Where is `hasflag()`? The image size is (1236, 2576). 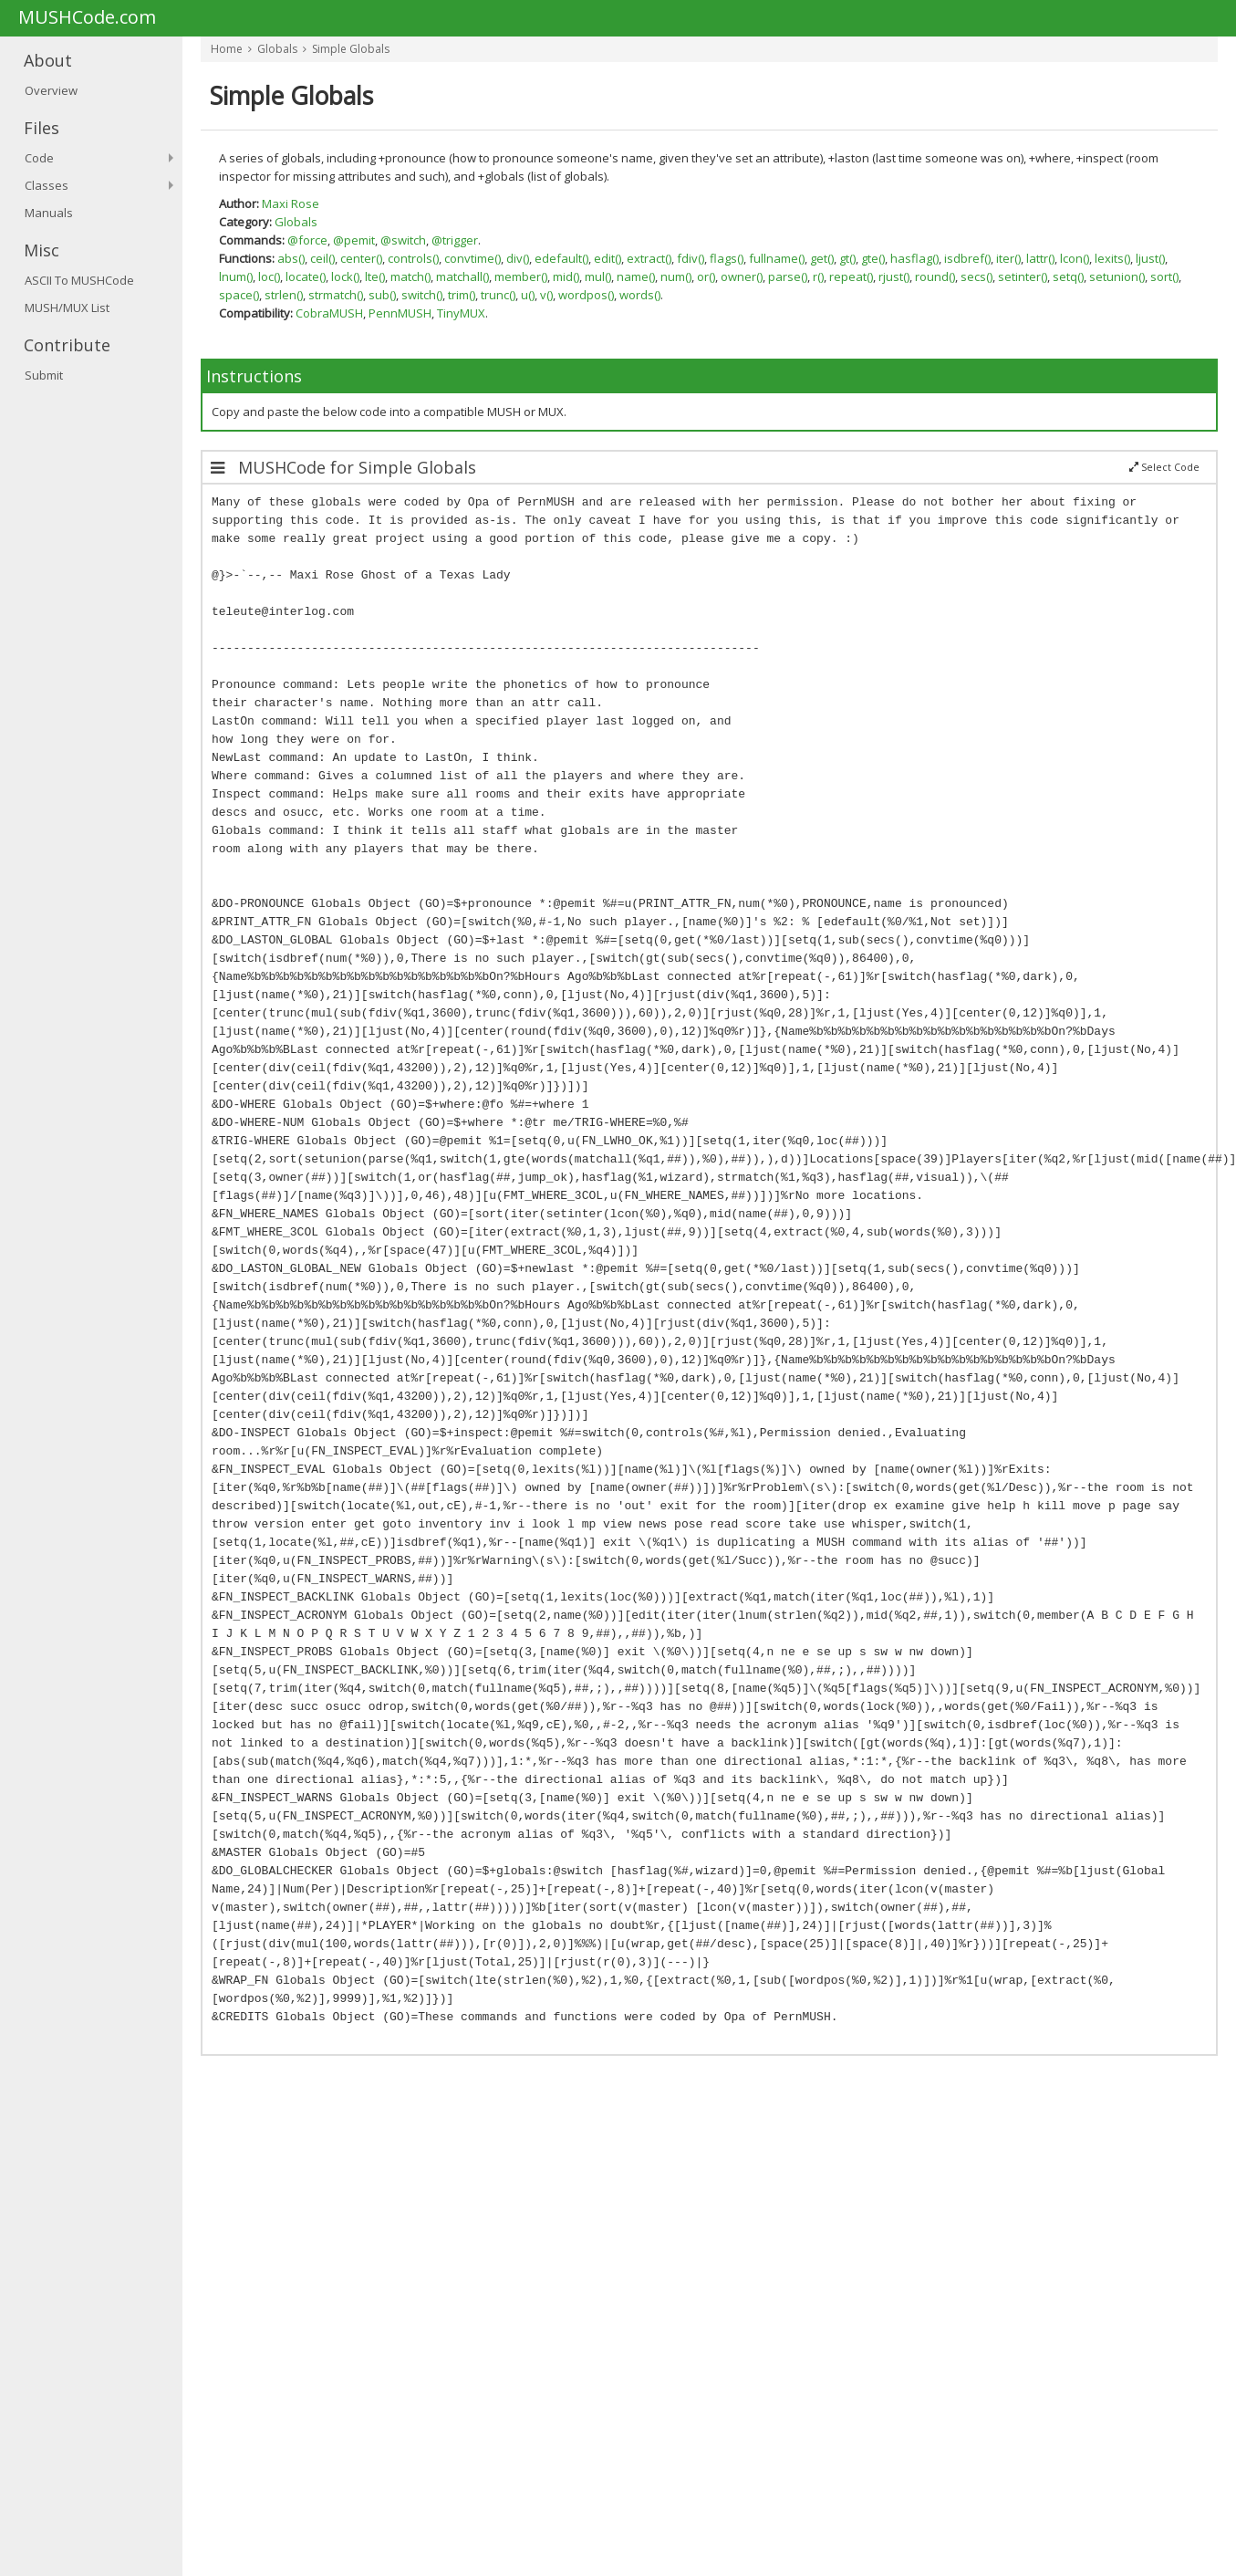 hasflag() is located at coordinates (914, 258).